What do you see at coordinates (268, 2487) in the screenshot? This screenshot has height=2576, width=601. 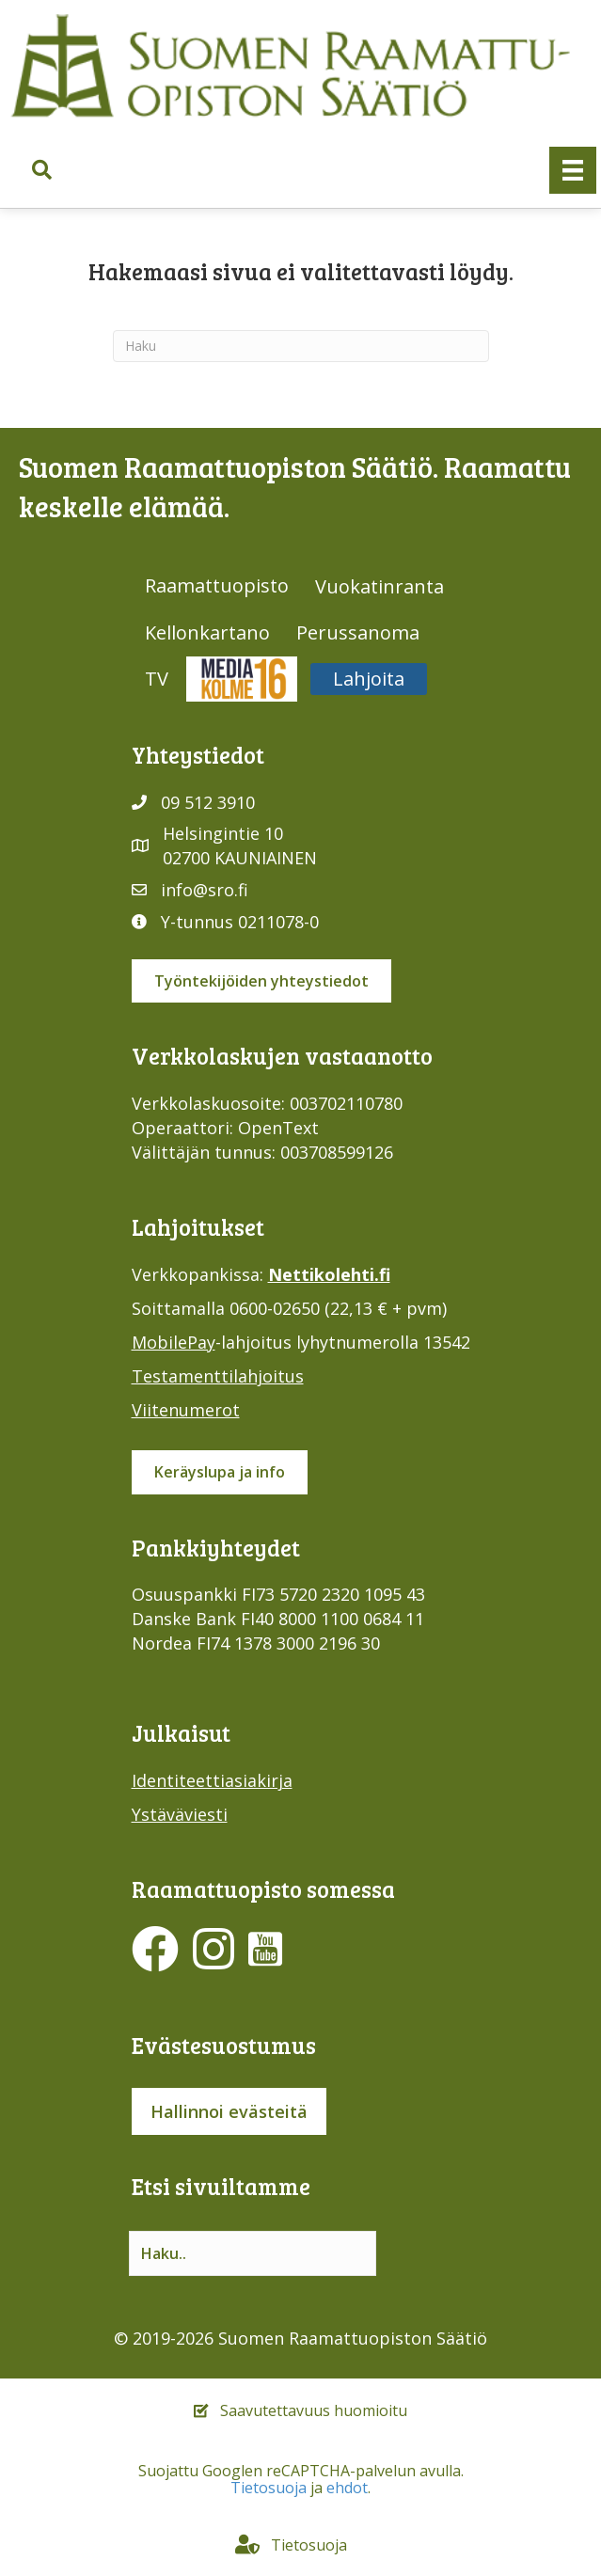 I see `Tietosuoja` at bounding box center [268, 2487].